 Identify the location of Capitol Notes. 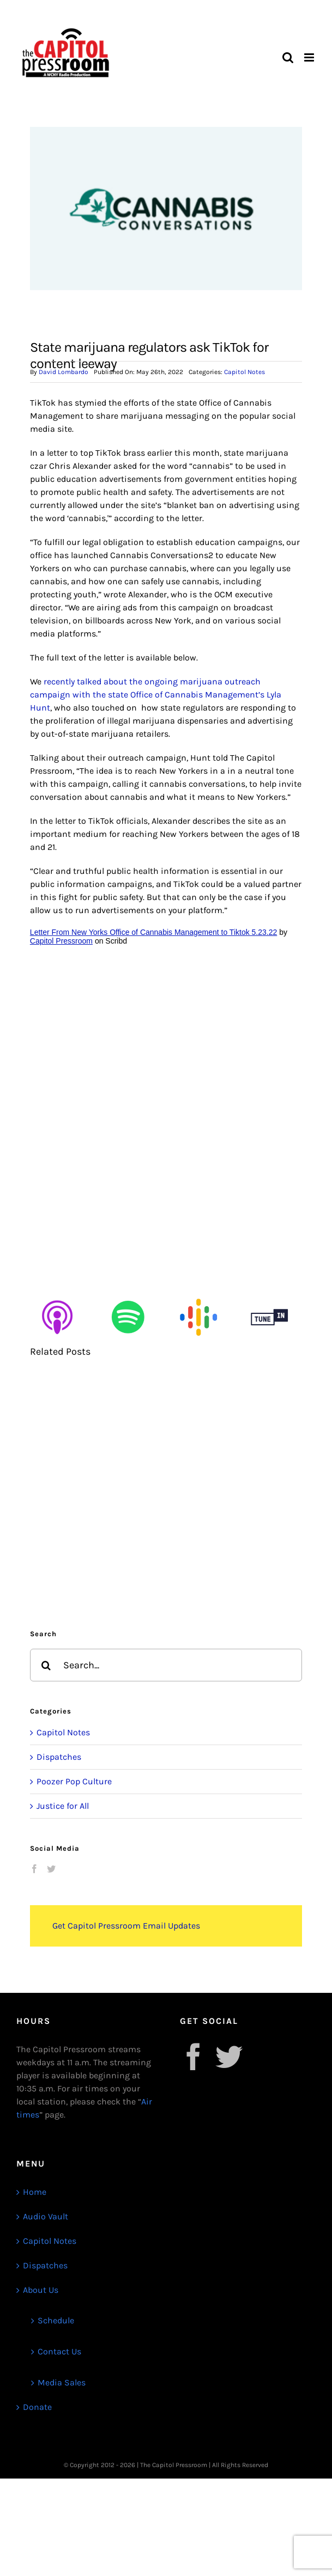
(244, 372).